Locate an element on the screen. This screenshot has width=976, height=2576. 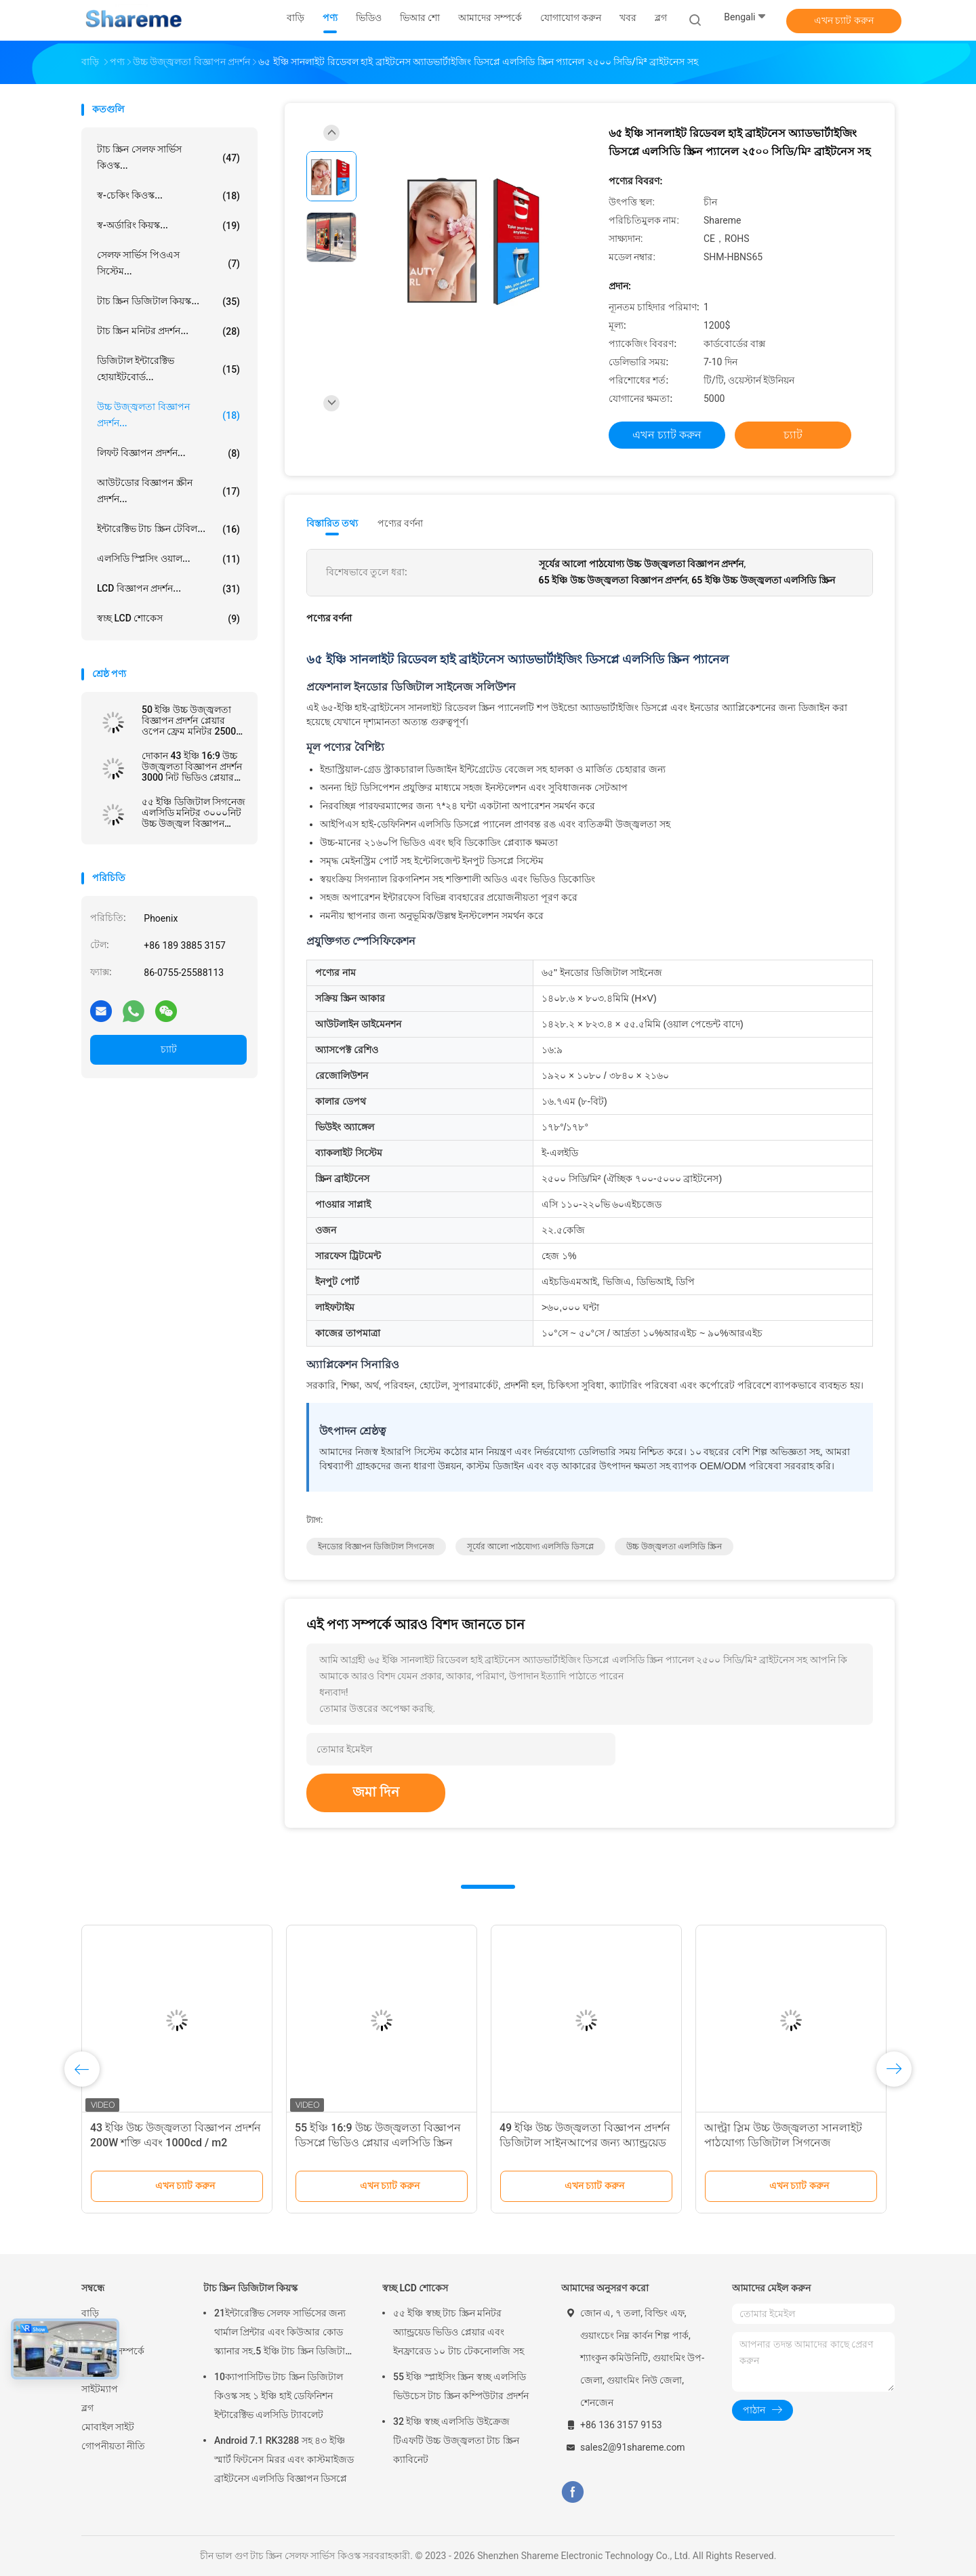
টাচ স্ক্রিন সেলফ সার্ভিস কিওস্ক... is located at coordinates (168, 157).